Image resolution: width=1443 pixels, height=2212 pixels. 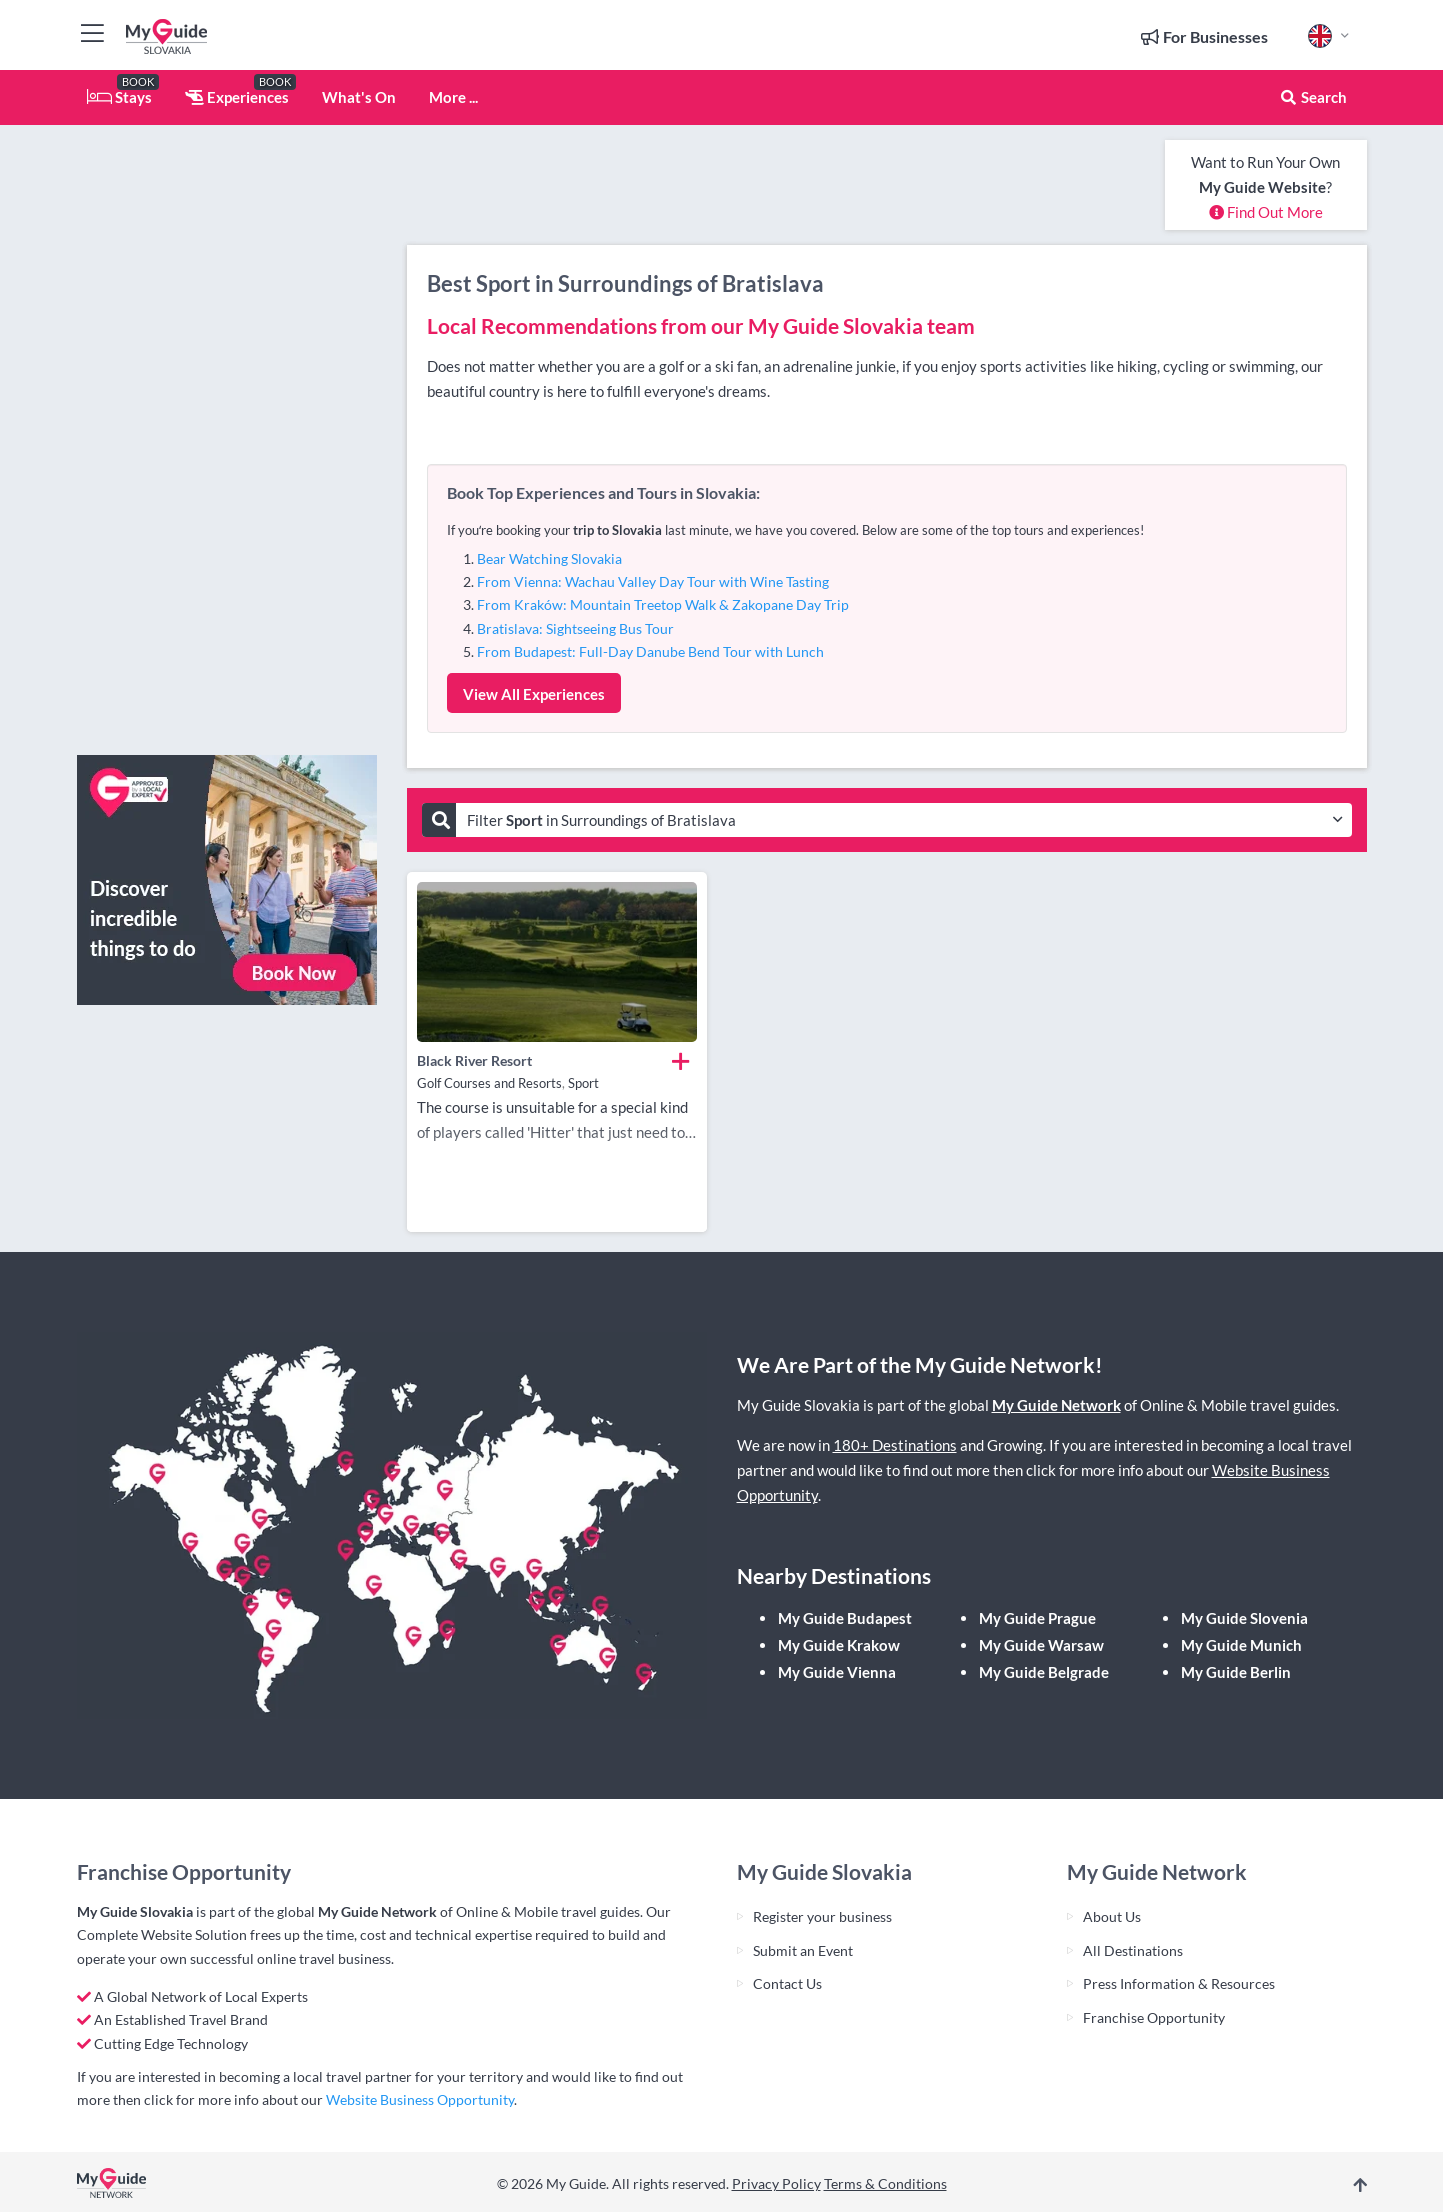 What do you see at coordinates (420, 2099) in the screenshot?
I see `Website Business Opportunity` at bounding box center [420, 2099].